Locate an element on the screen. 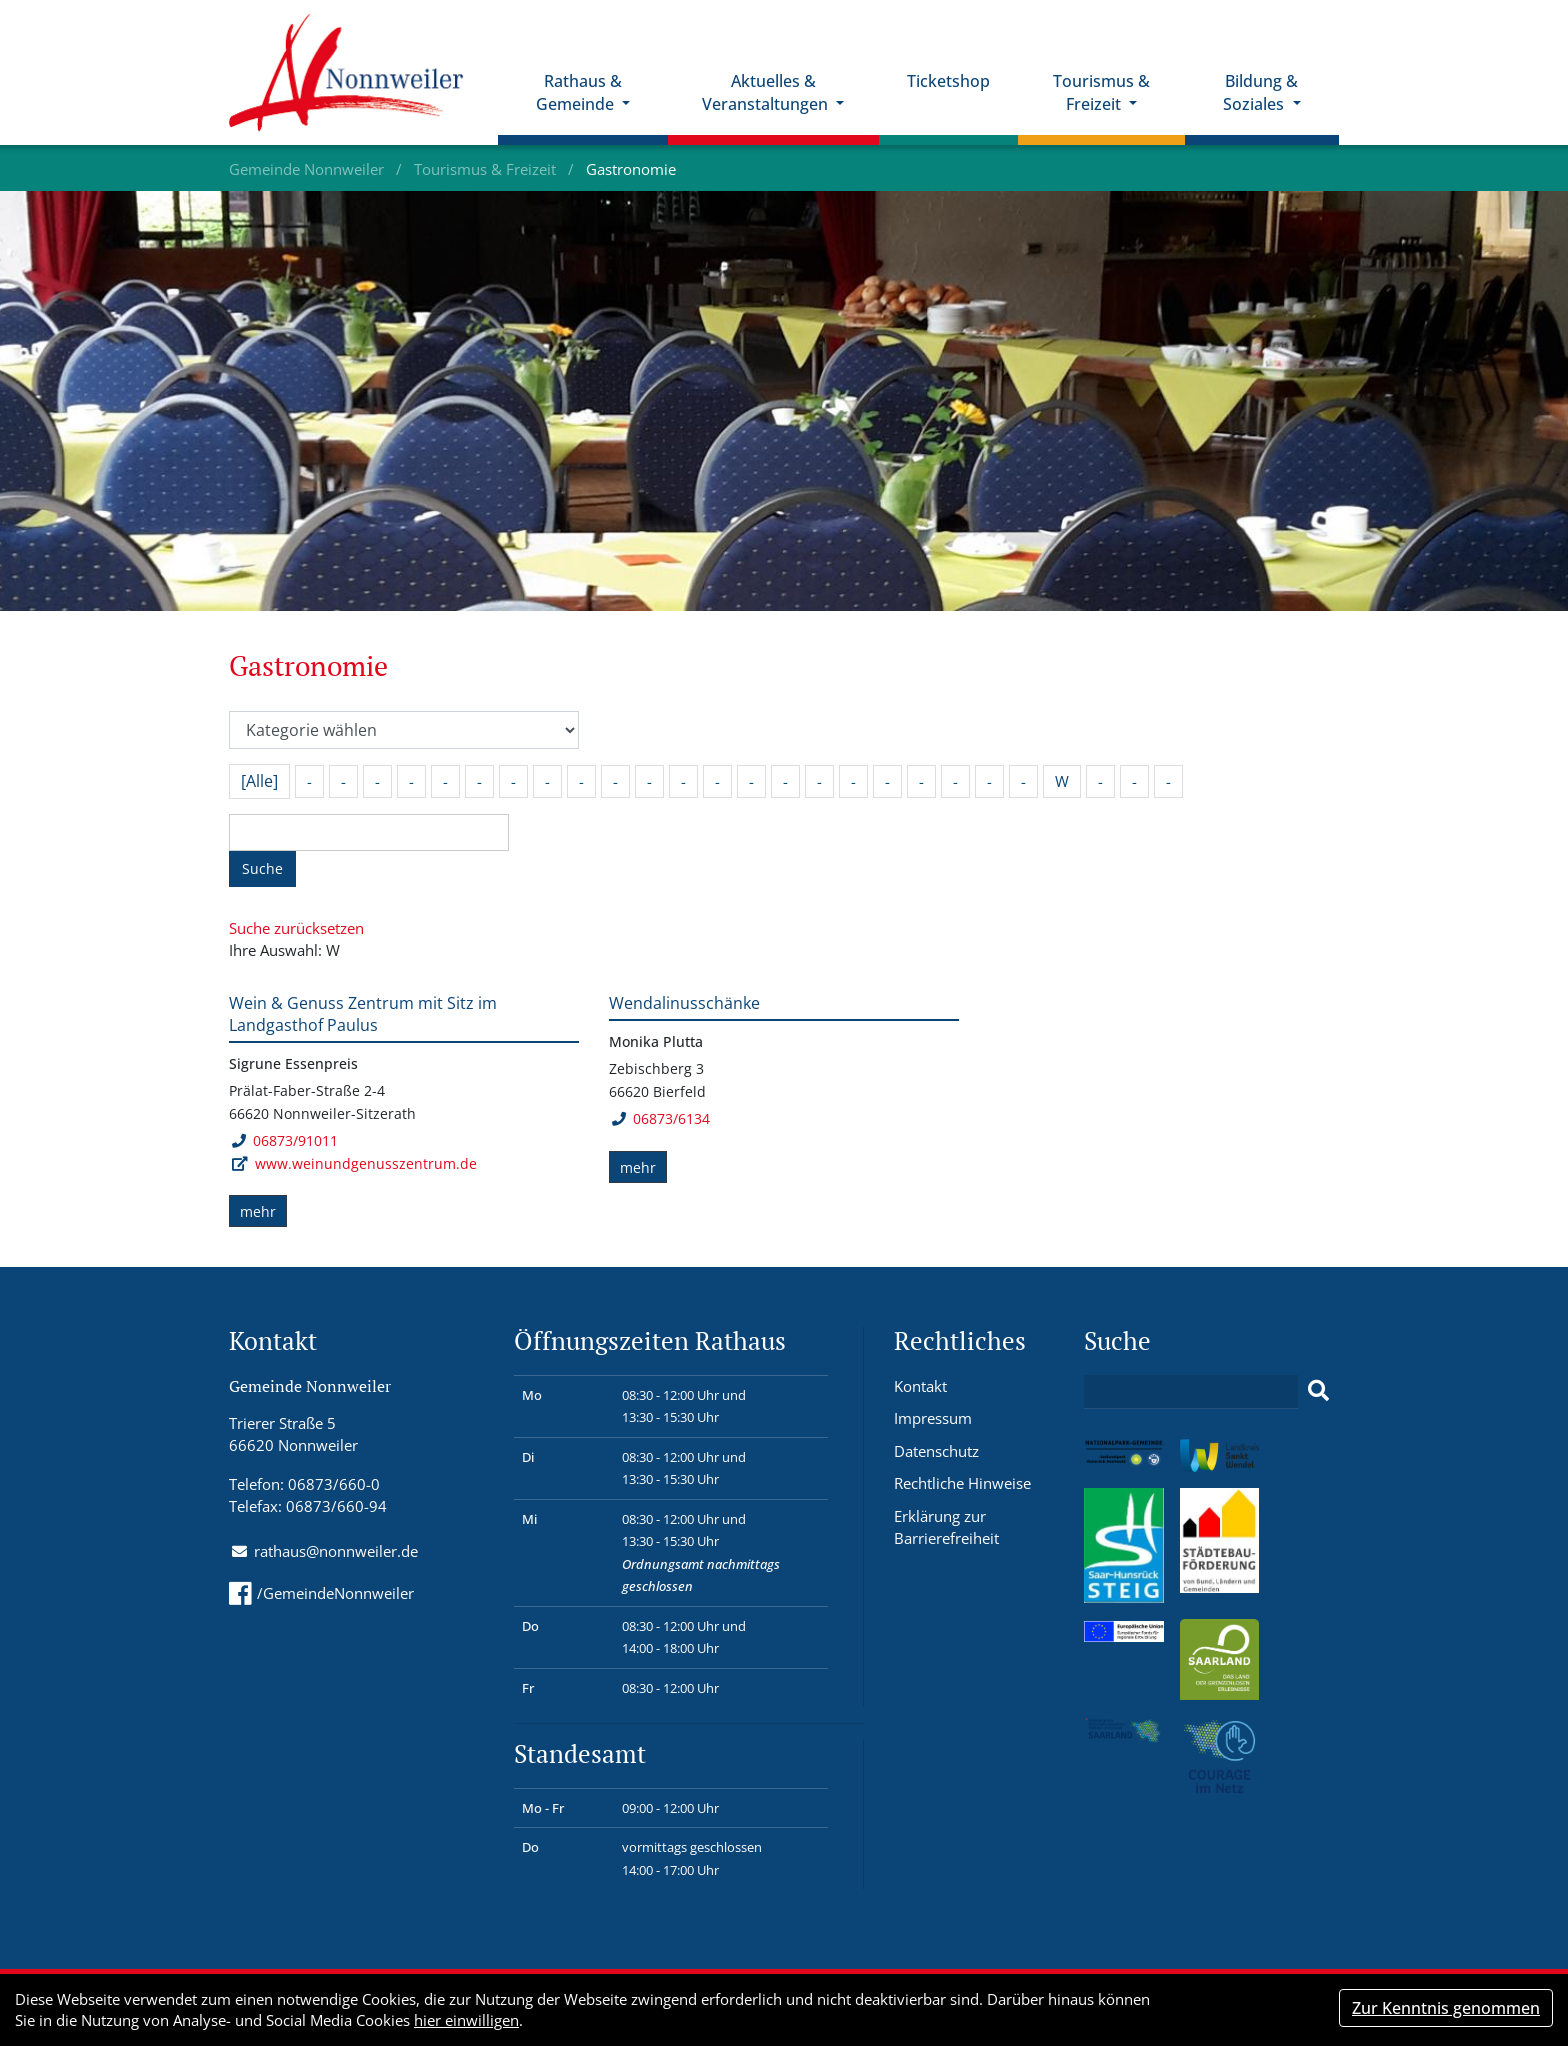 The image size is (1568, 2046). Rechtliche Hinweise is located at coordinates (962, 1483).